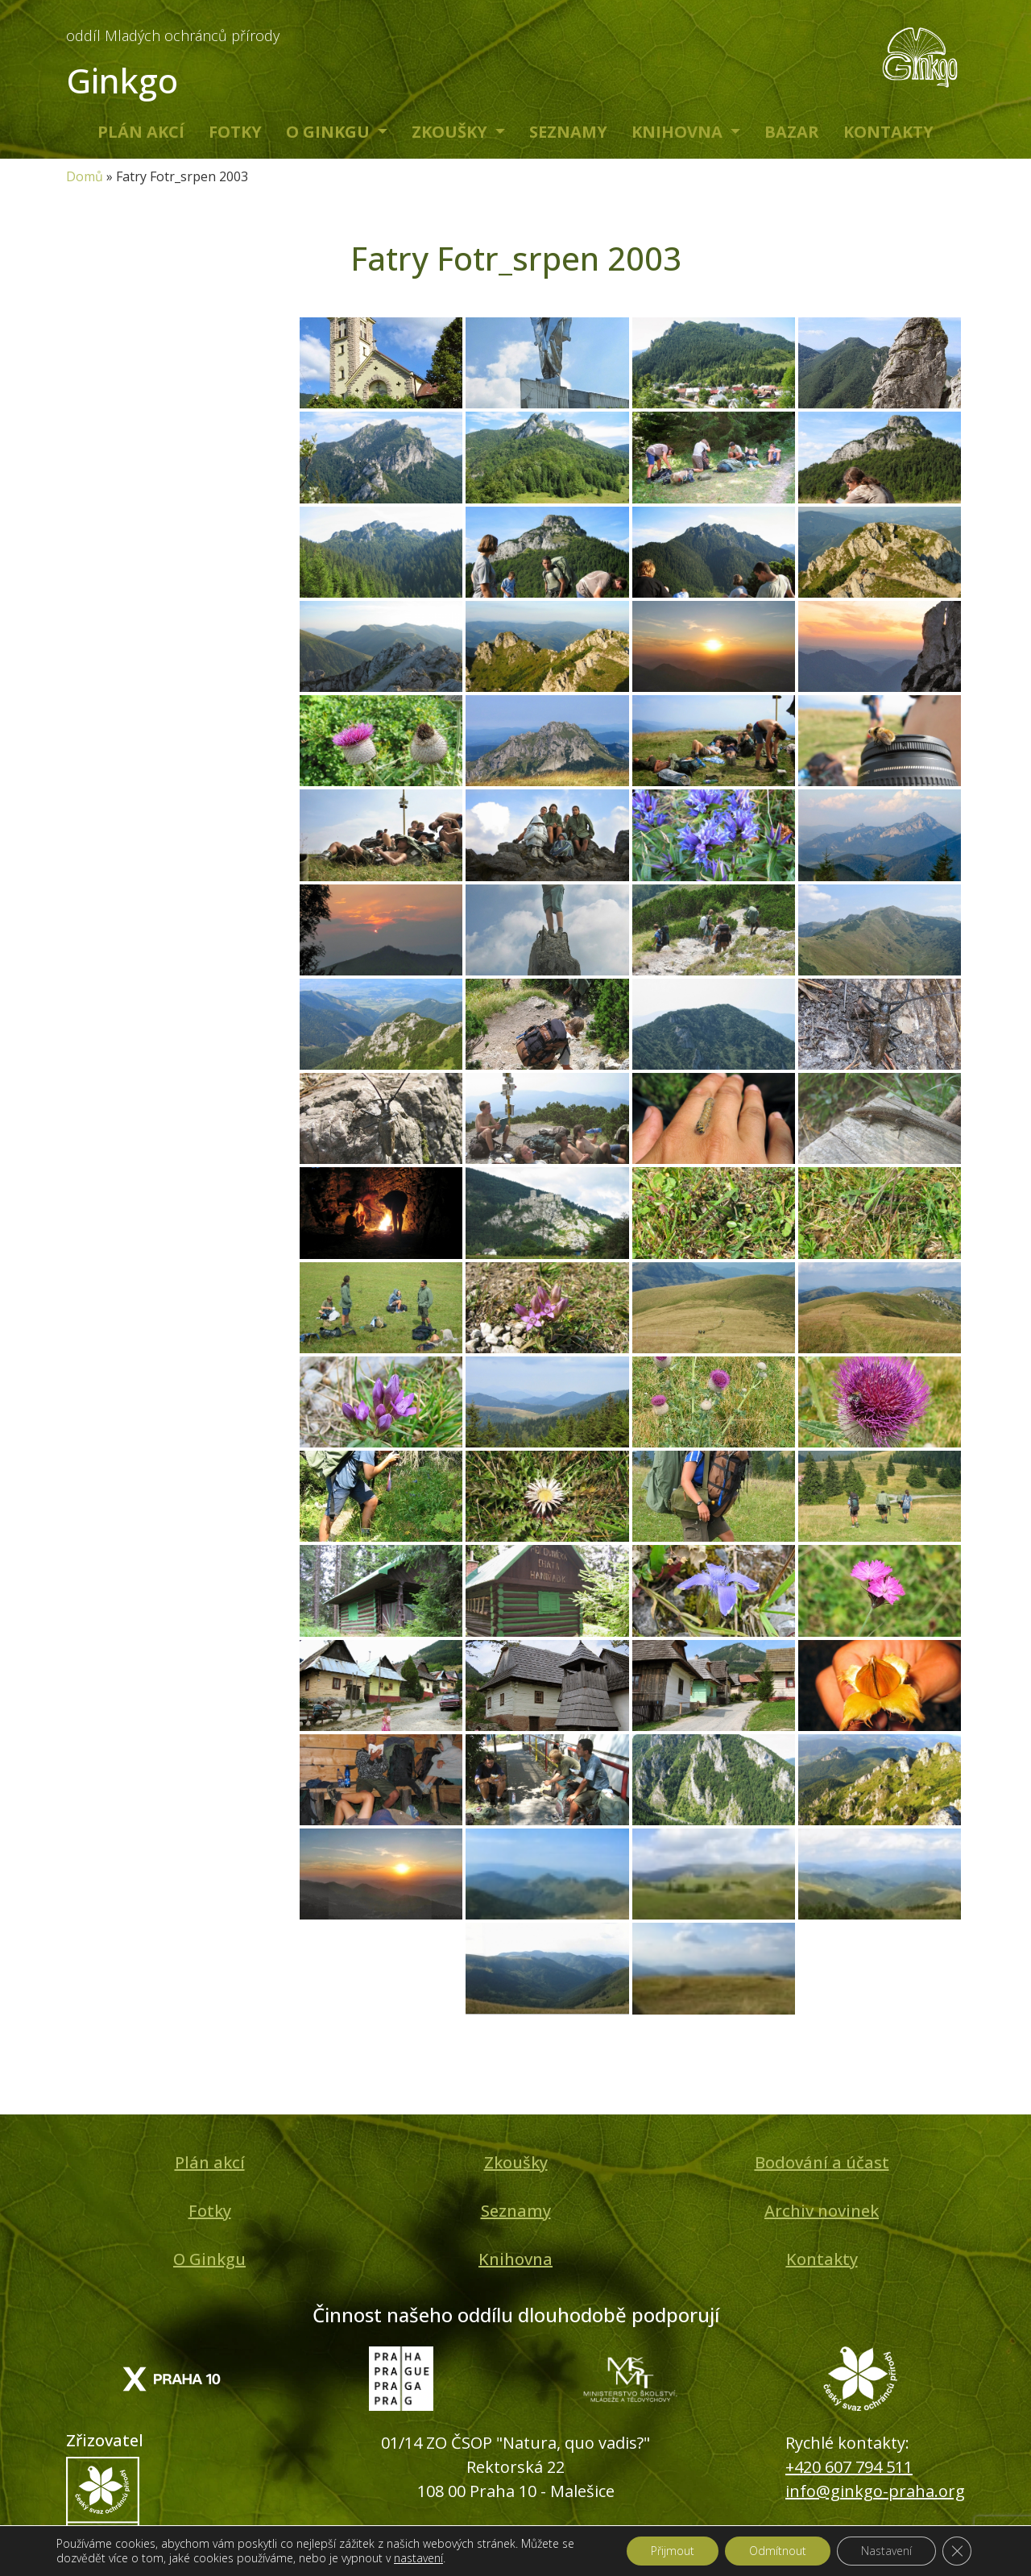  I want to click on Fotky, so click(235, 132).